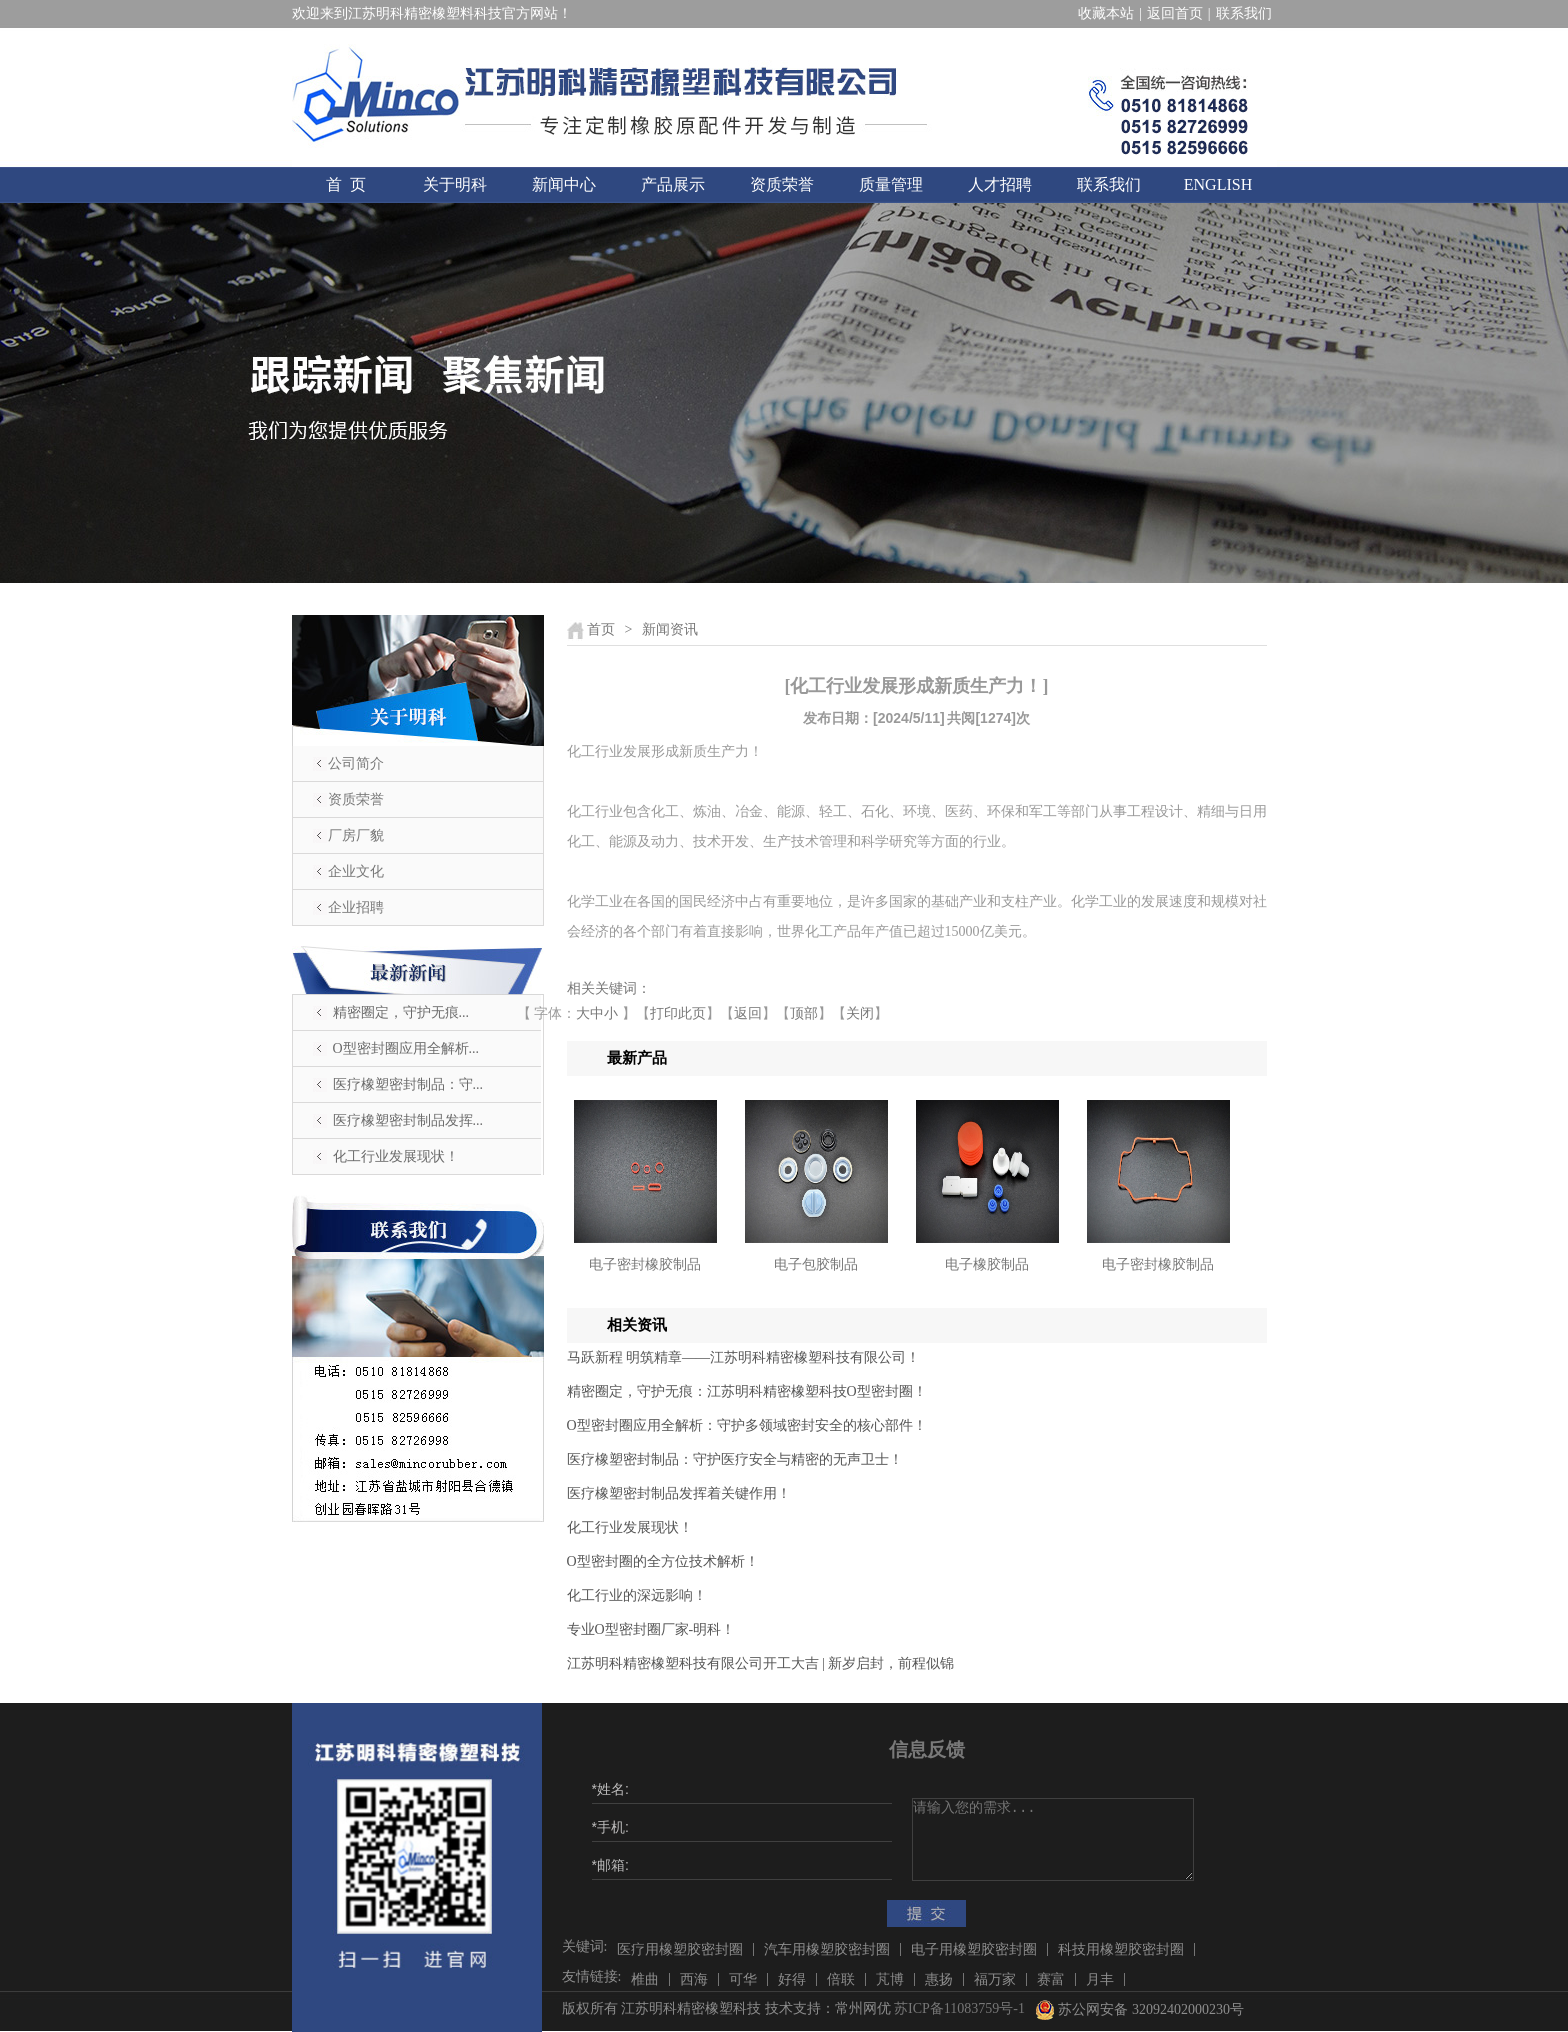  What do you see at coordinates (761, 1663) in the screenshot?
I see `江苏明科精密橡塑科技有限公司开工大吉 | 新岁启封，前程似锦` at bounding box center [761, 1663].